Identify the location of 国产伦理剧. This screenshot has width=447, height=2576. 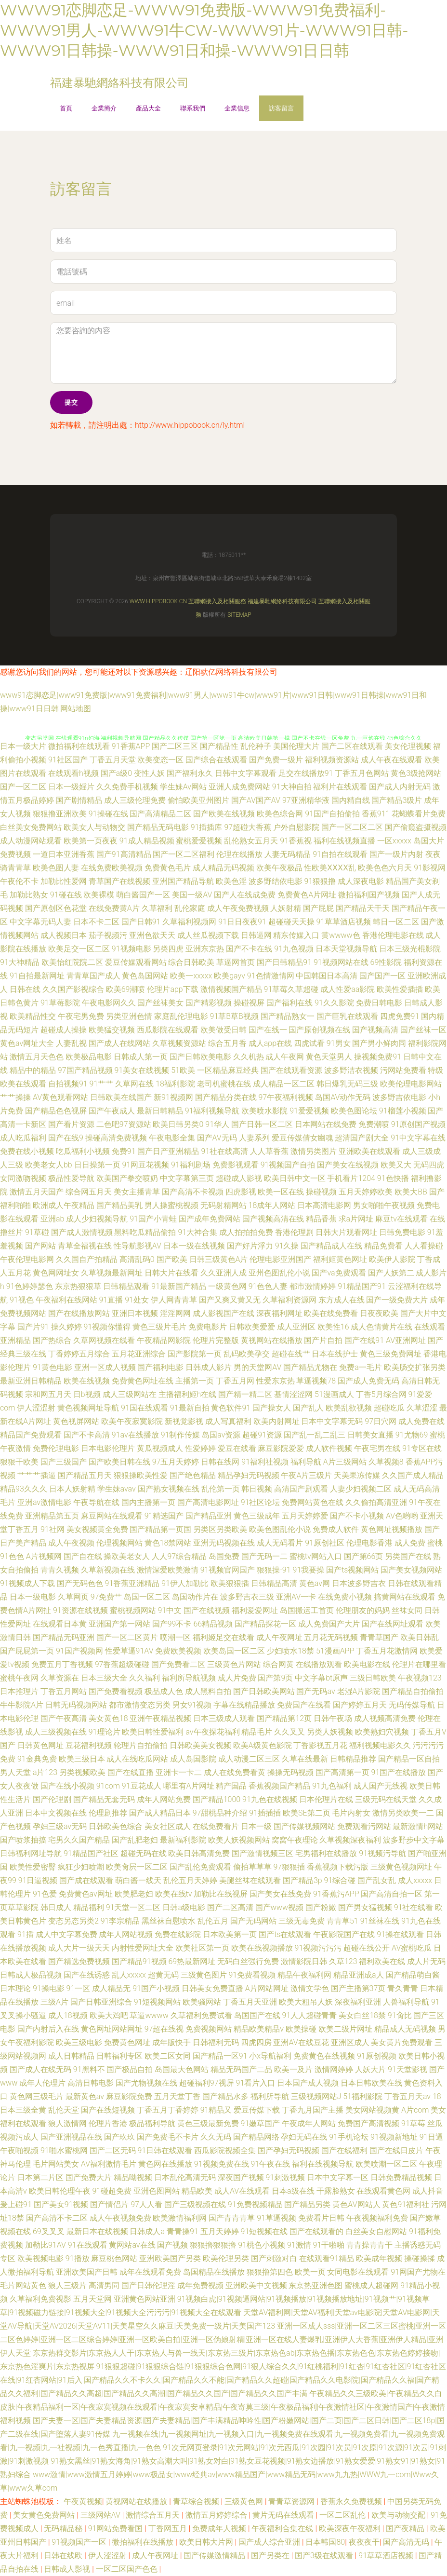
(52, 1799).